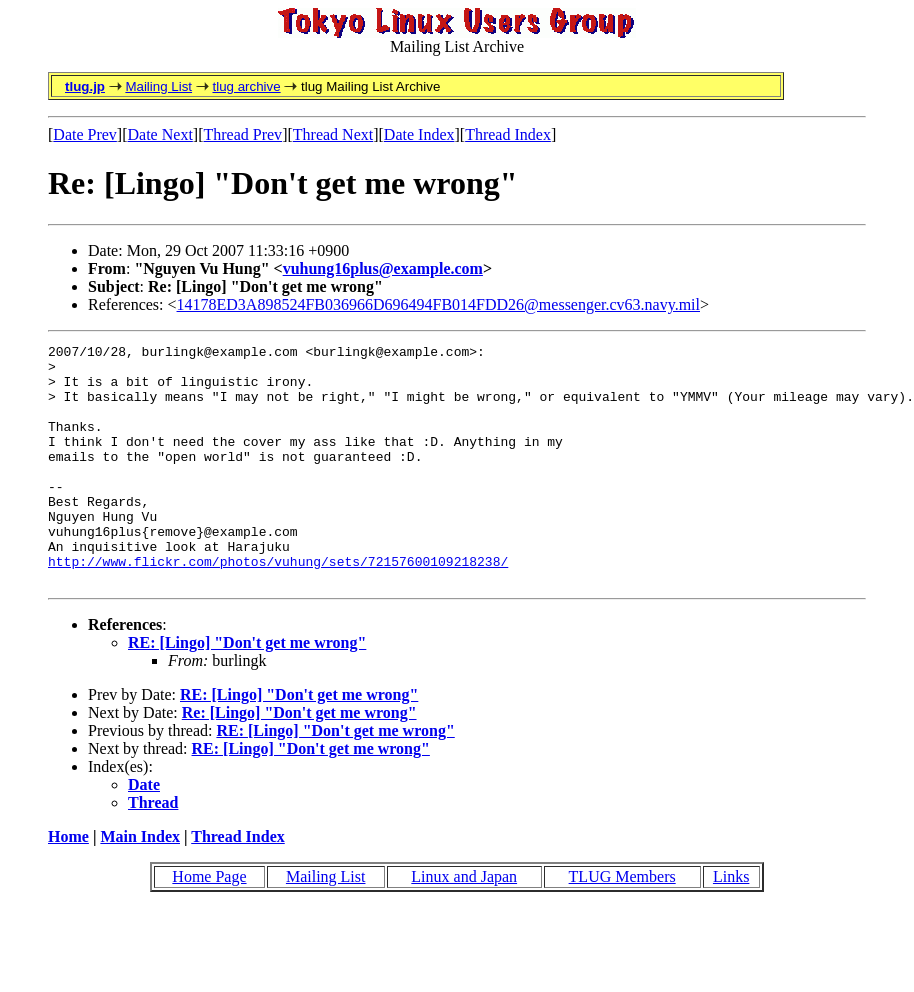 The height and width of the screenshot is (992, 914). Describe the element at coordinates (299, 760) in the screenshot. I see `Re: [Lingo] "Don't get me wrong"` at that location.